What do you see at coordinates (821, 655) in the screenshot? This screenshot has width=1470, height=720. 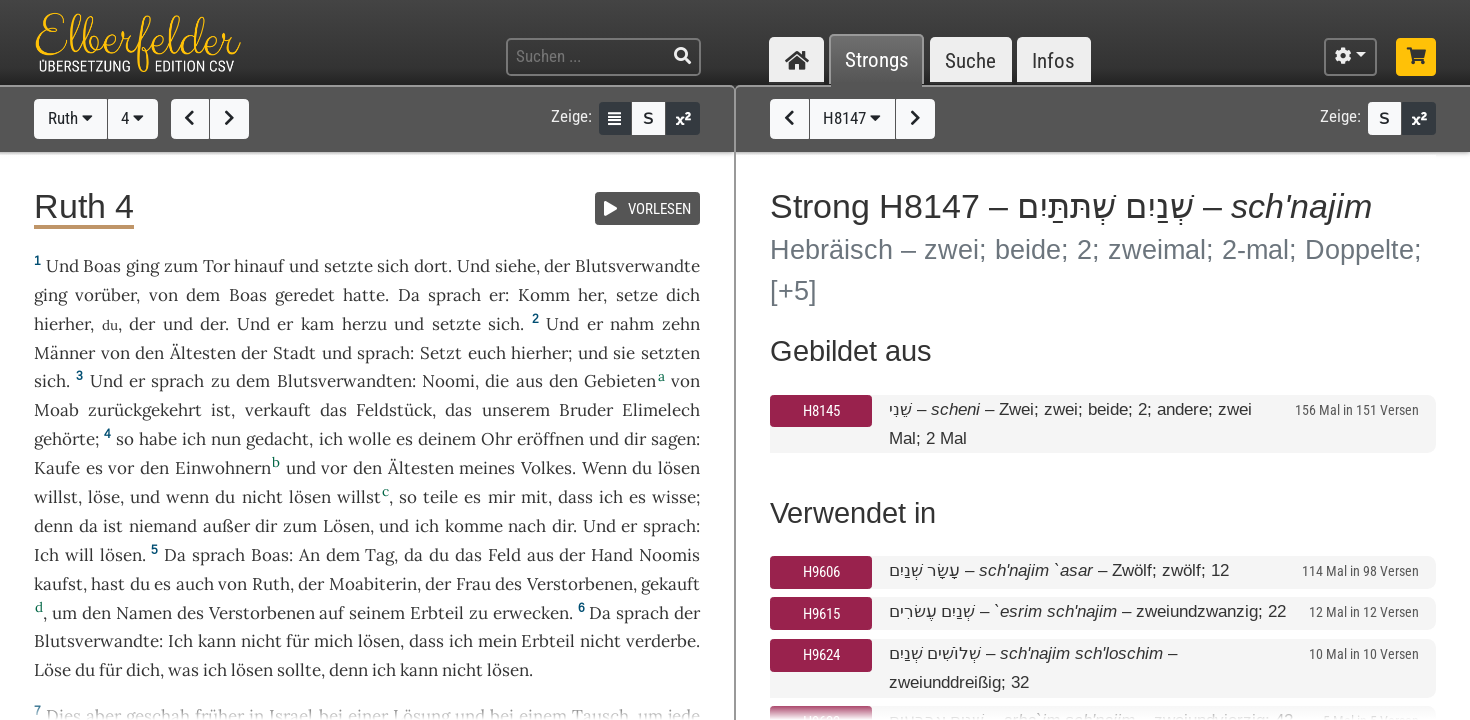 I see `H9624` at bounding box center [821, 655].